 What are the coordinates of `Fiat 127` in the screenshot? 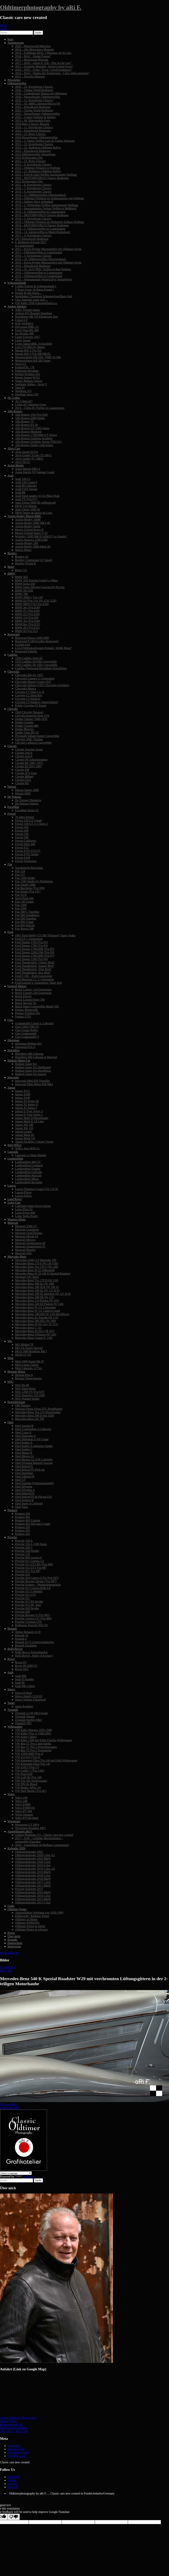 It's located at (20, 874).